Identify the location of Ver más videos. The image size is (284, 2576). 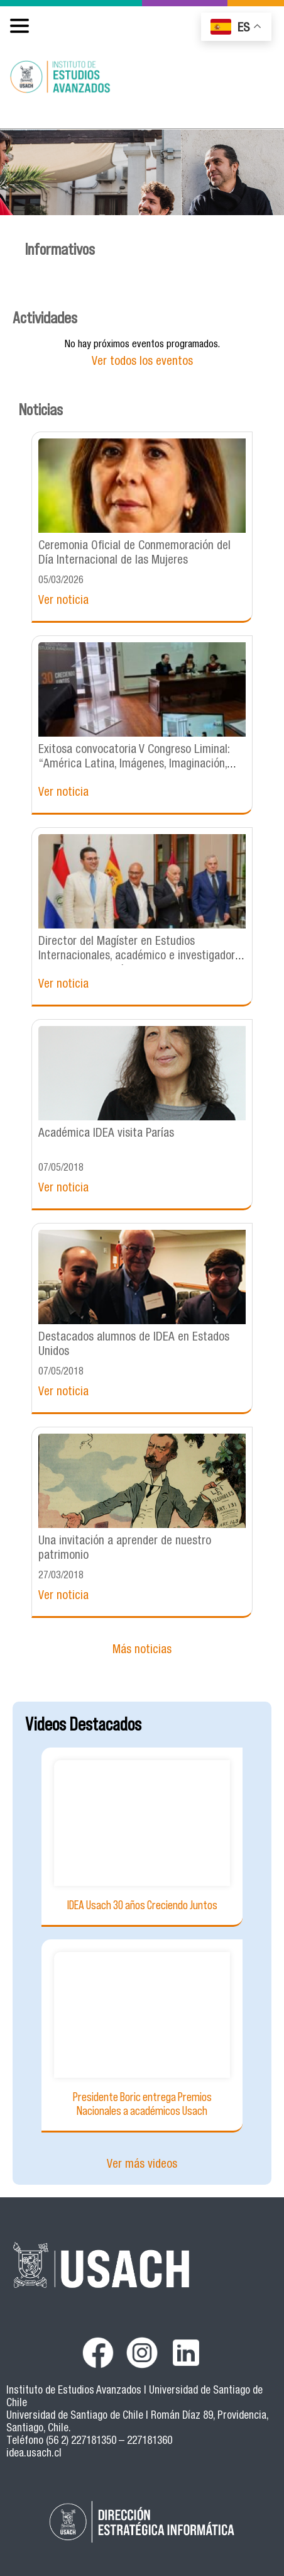
(142, 2165).